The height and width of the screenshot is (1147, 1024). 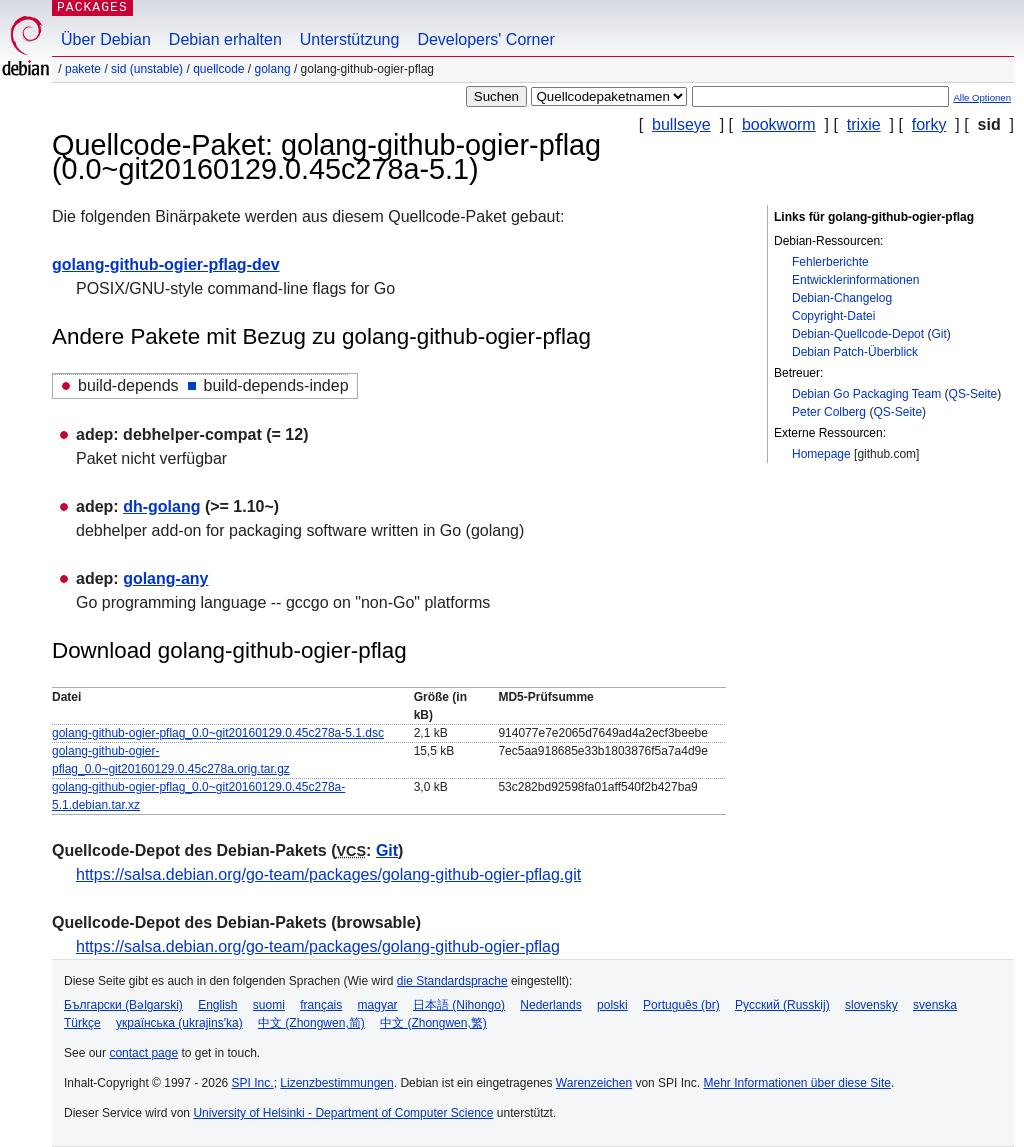 I want to click on magyar, so click(x=378, y=1005).